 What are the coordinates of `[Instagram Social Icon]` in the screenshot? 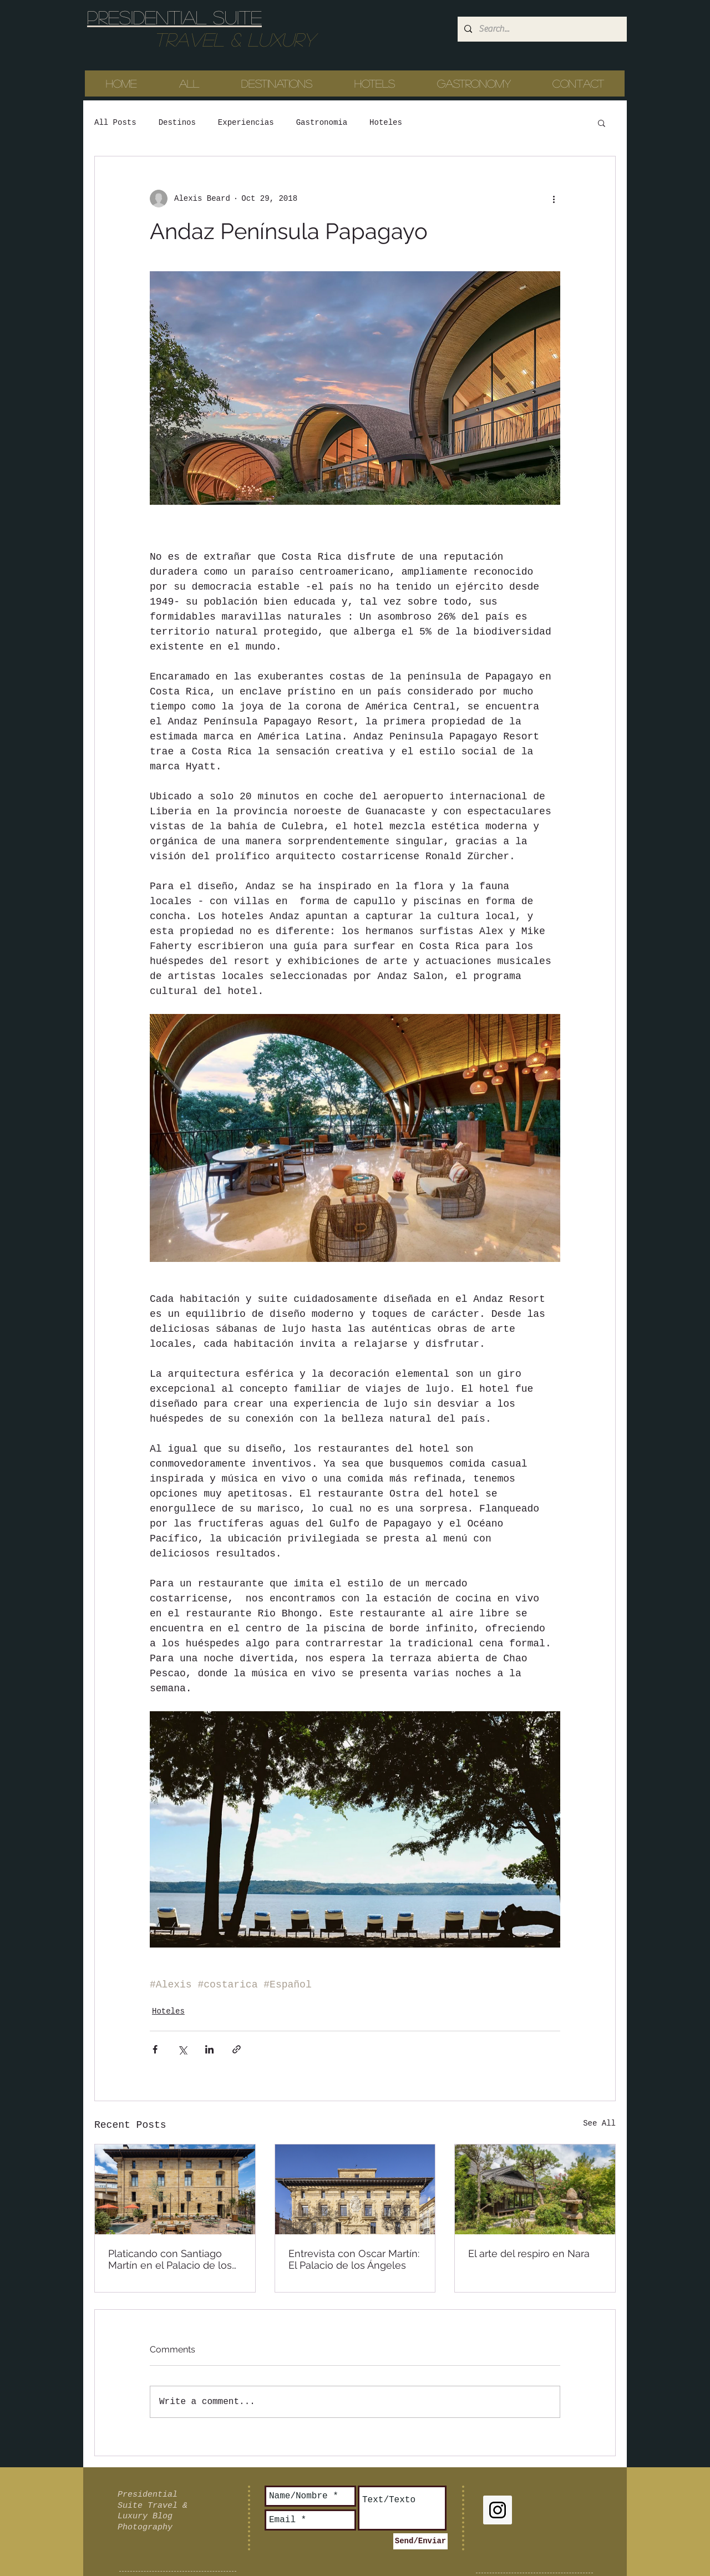 It's located at (497, 2510).